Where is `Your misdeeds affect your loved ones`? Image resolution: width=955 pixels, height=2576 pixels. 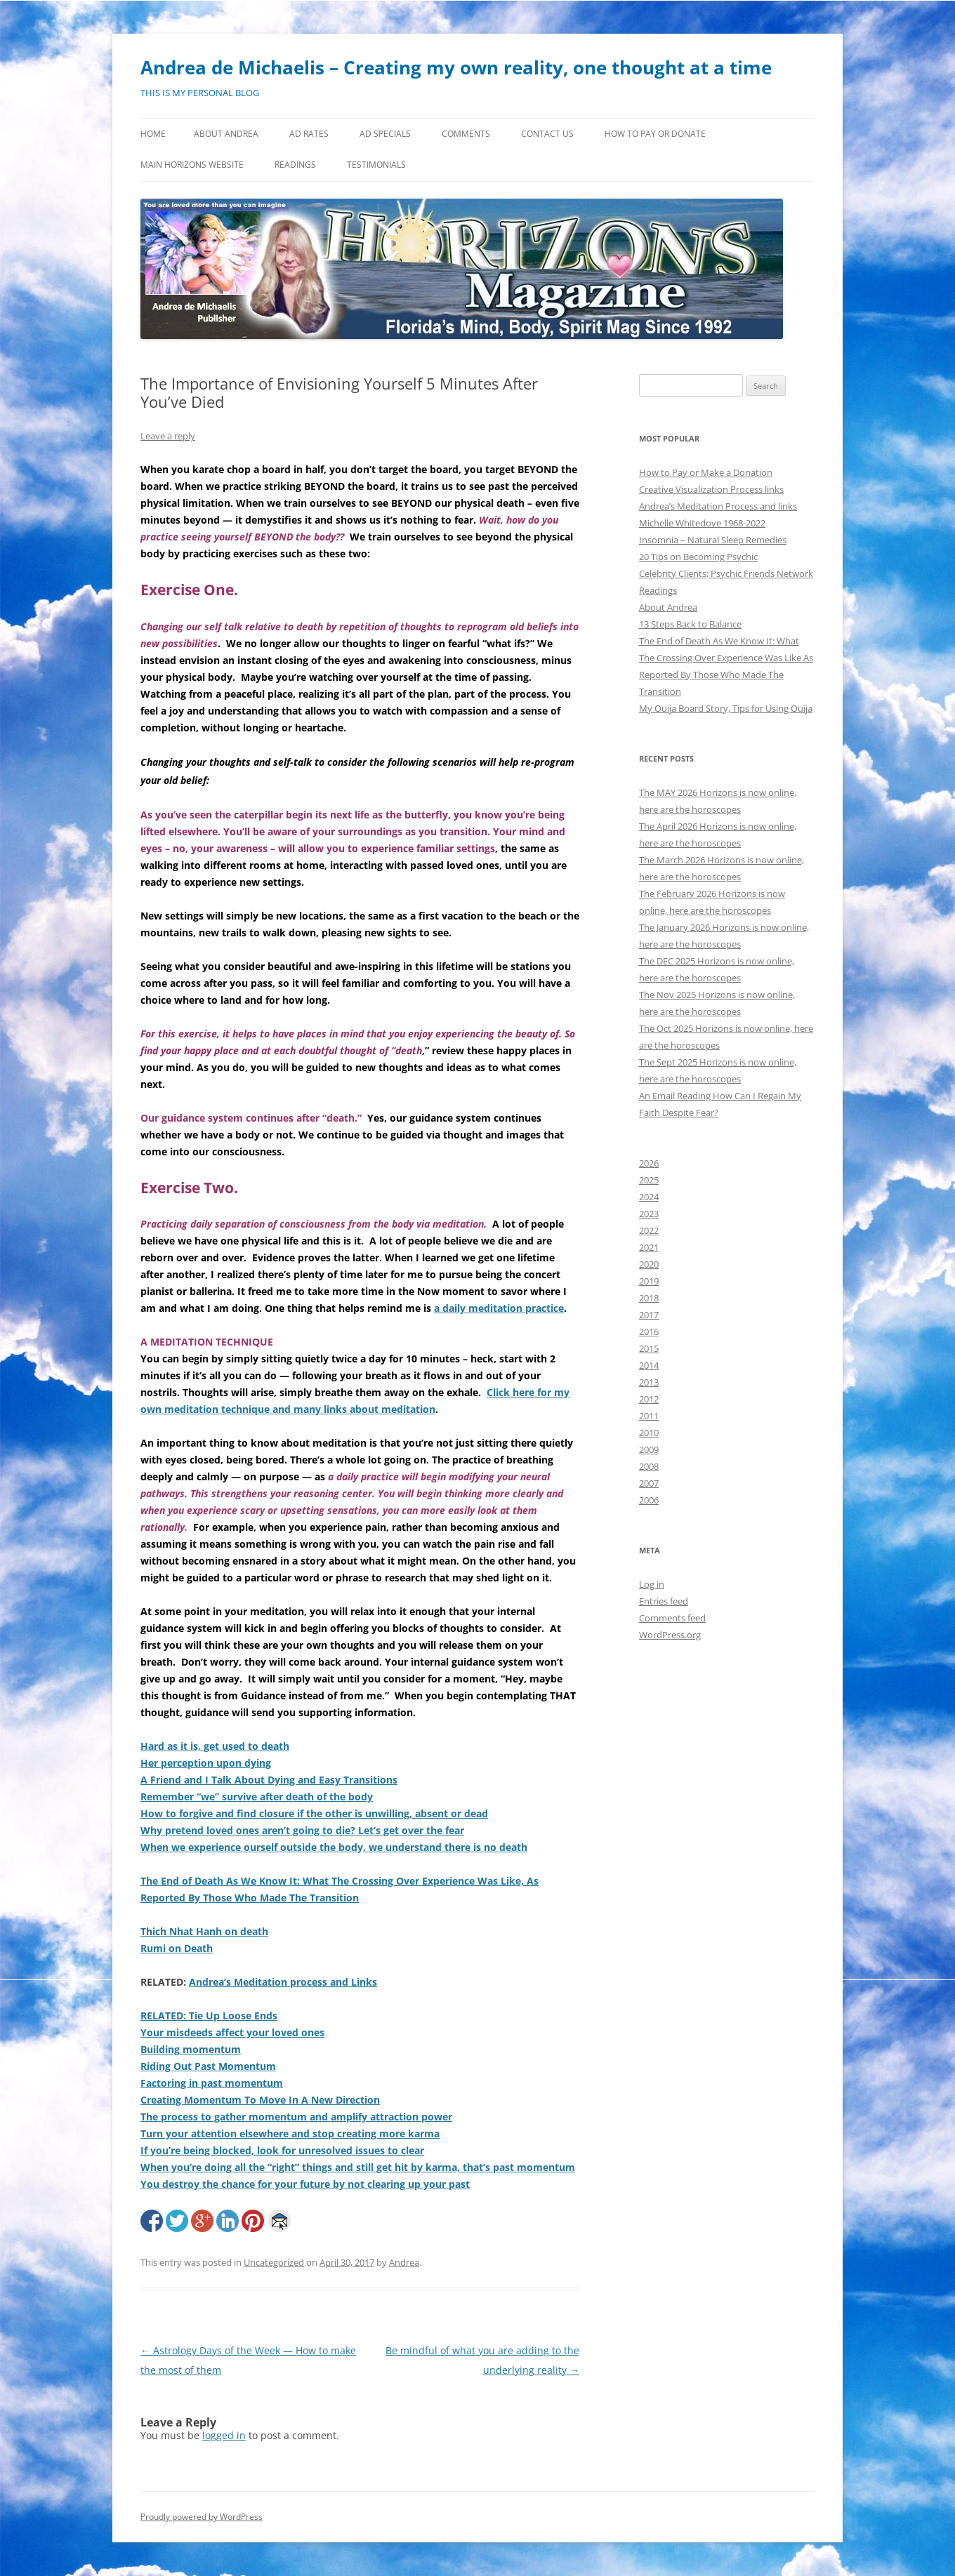
Your misdeeds affect your loved ones is located at coordinates (232, 2032).